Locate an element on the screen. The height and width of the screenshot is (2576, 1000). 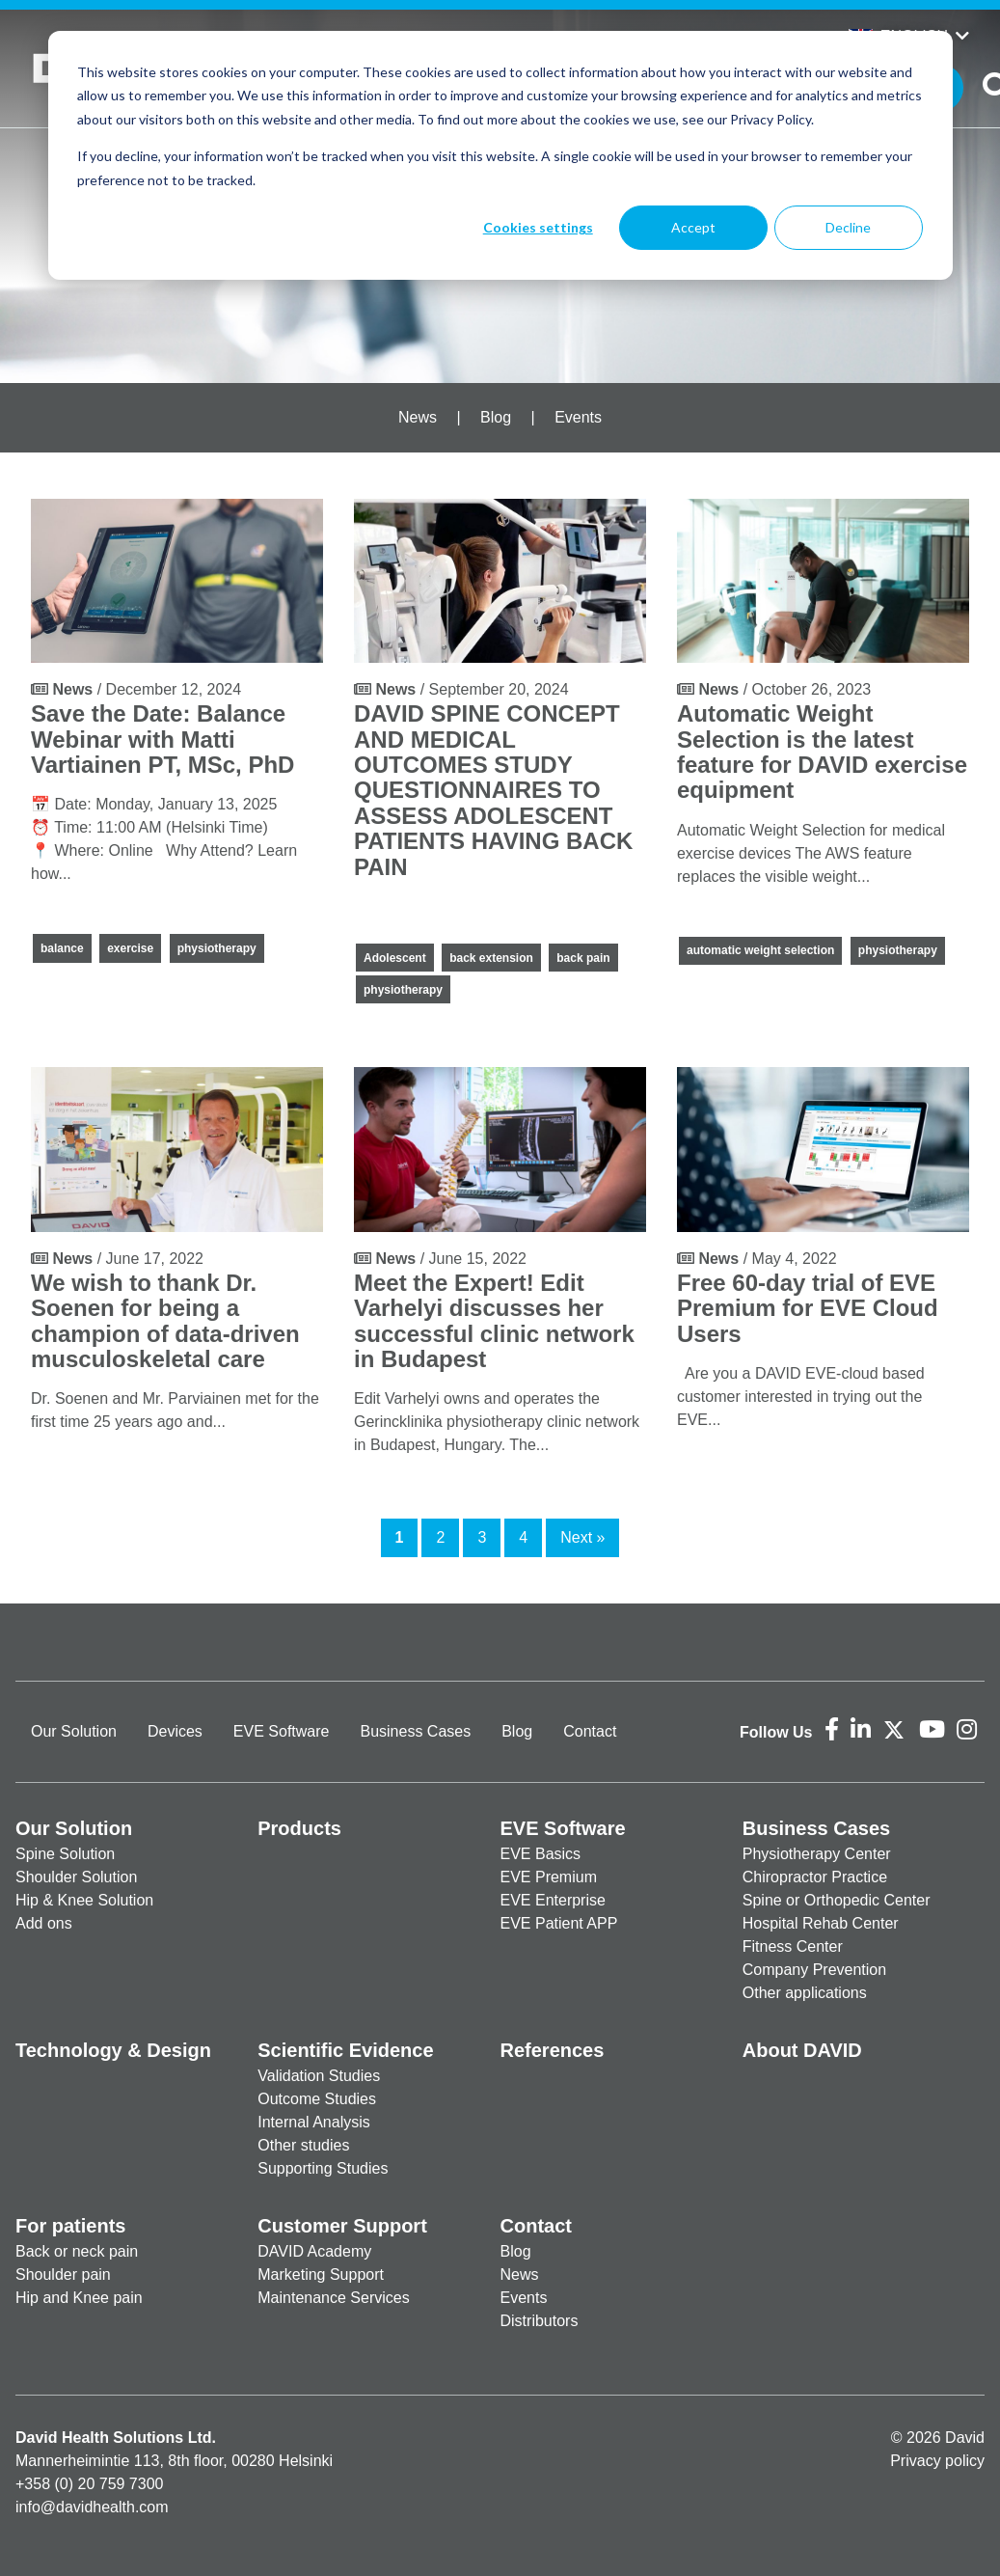
News is located at coordinates (417, 417).